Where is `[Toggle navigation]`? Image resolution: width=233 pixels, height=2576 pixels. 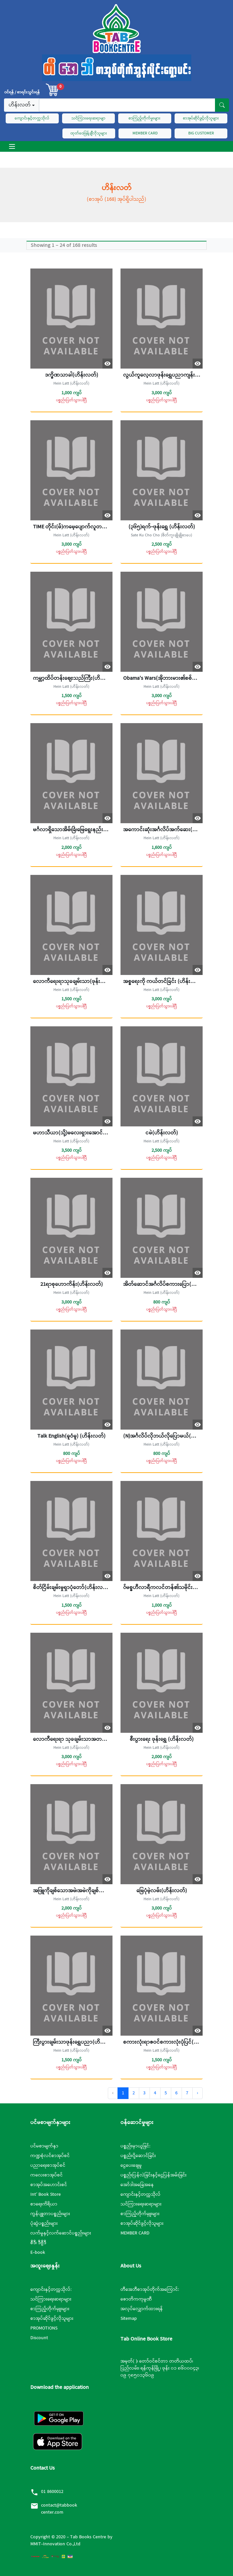 [Toggle navigation] is located at coordinates (12, 146).